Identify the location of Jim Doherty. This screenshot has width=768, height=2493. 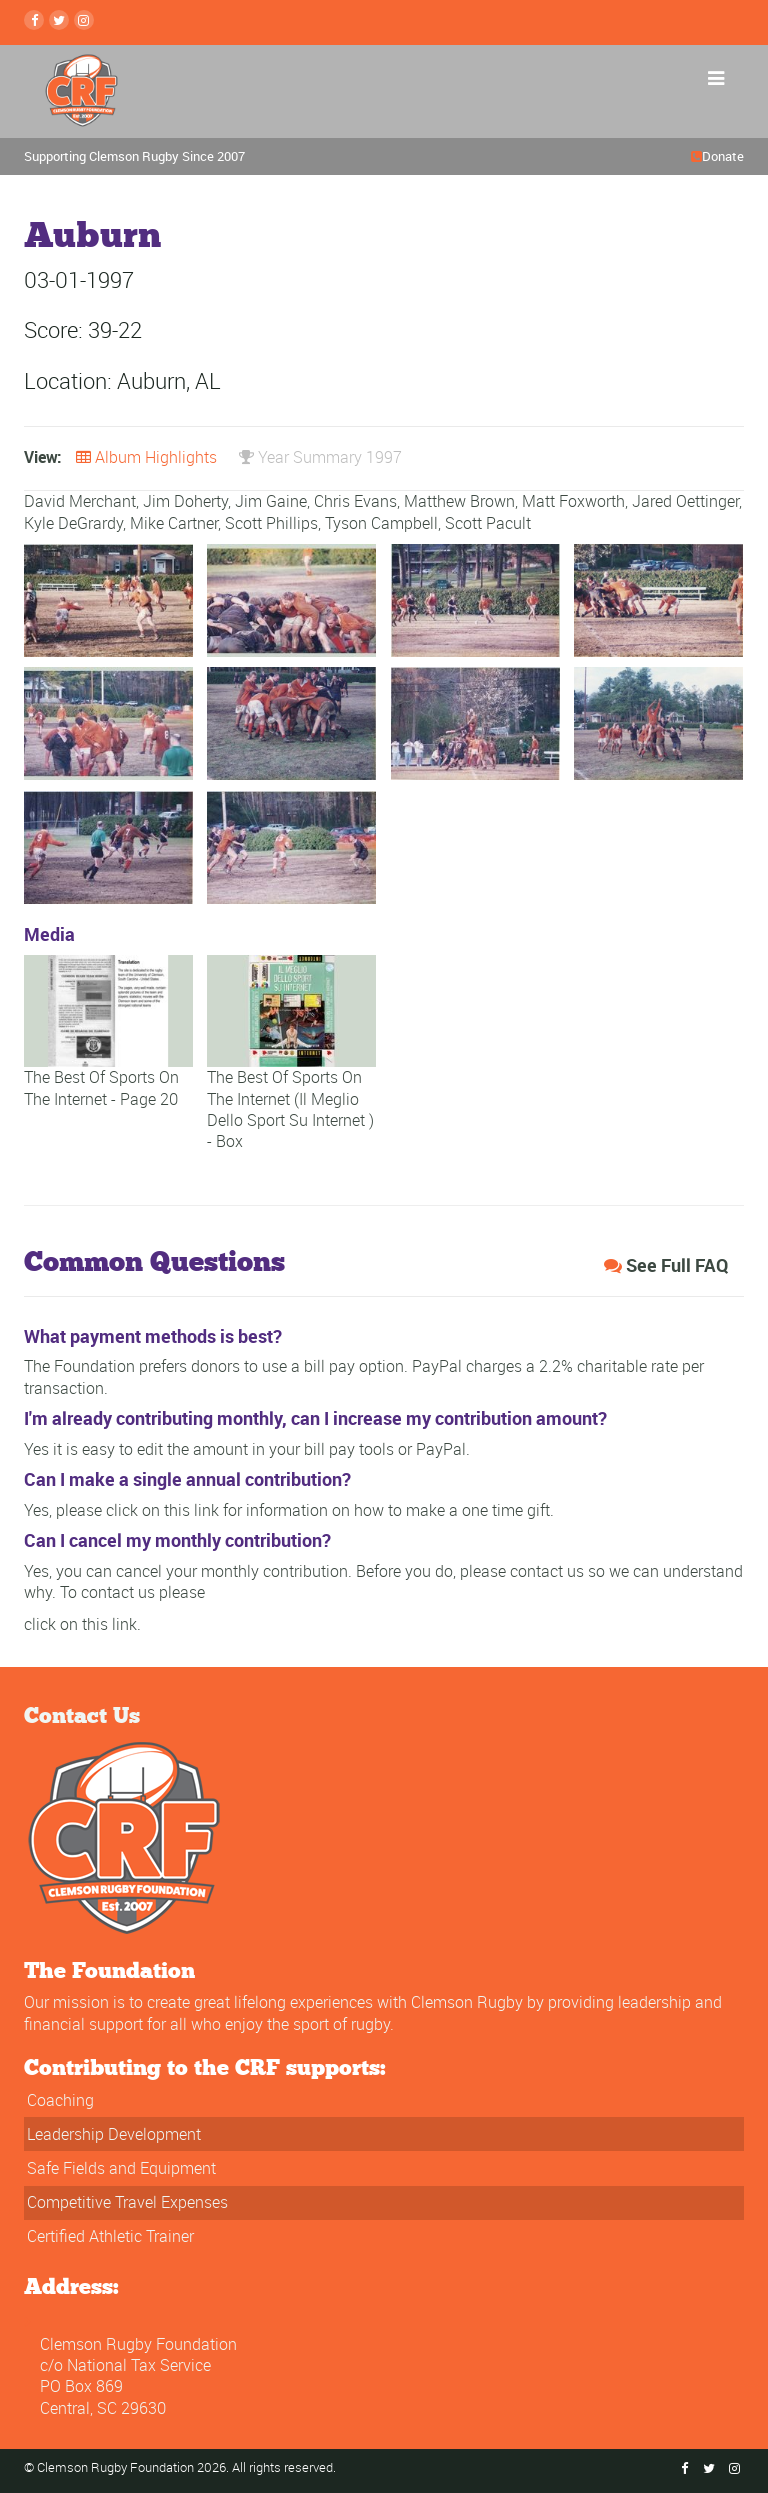
(185, 501).